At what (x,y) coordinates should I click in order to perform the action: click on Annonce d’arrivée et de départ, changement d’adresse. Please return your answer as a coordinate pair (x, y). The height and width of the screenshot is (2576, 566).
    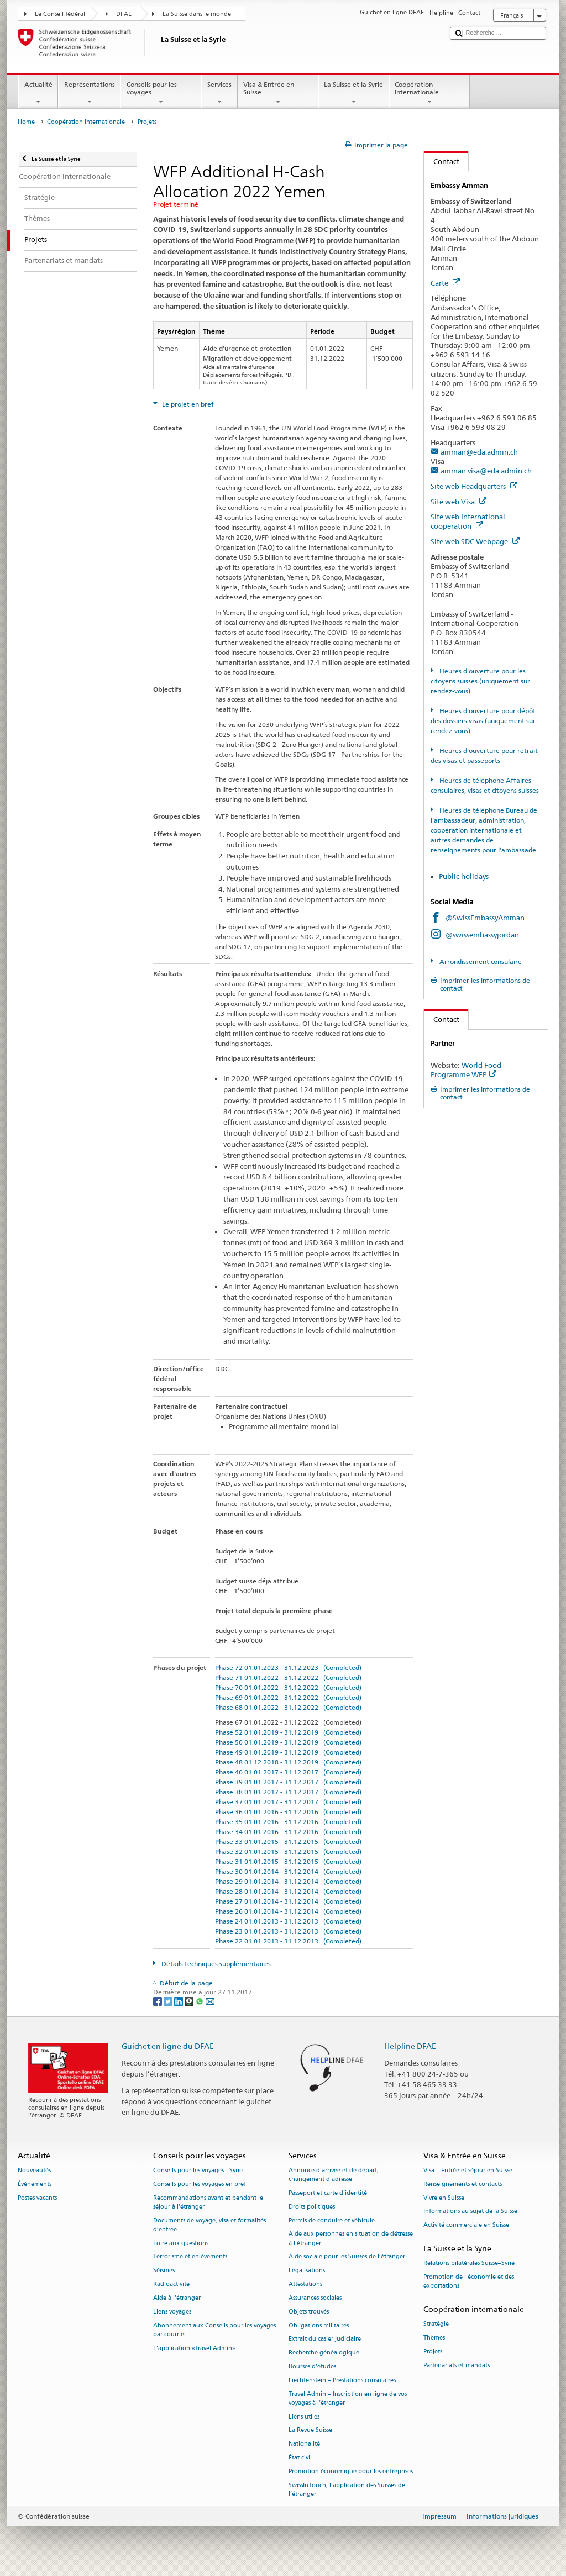
    Looking at the image, I should click on (334, 2175).